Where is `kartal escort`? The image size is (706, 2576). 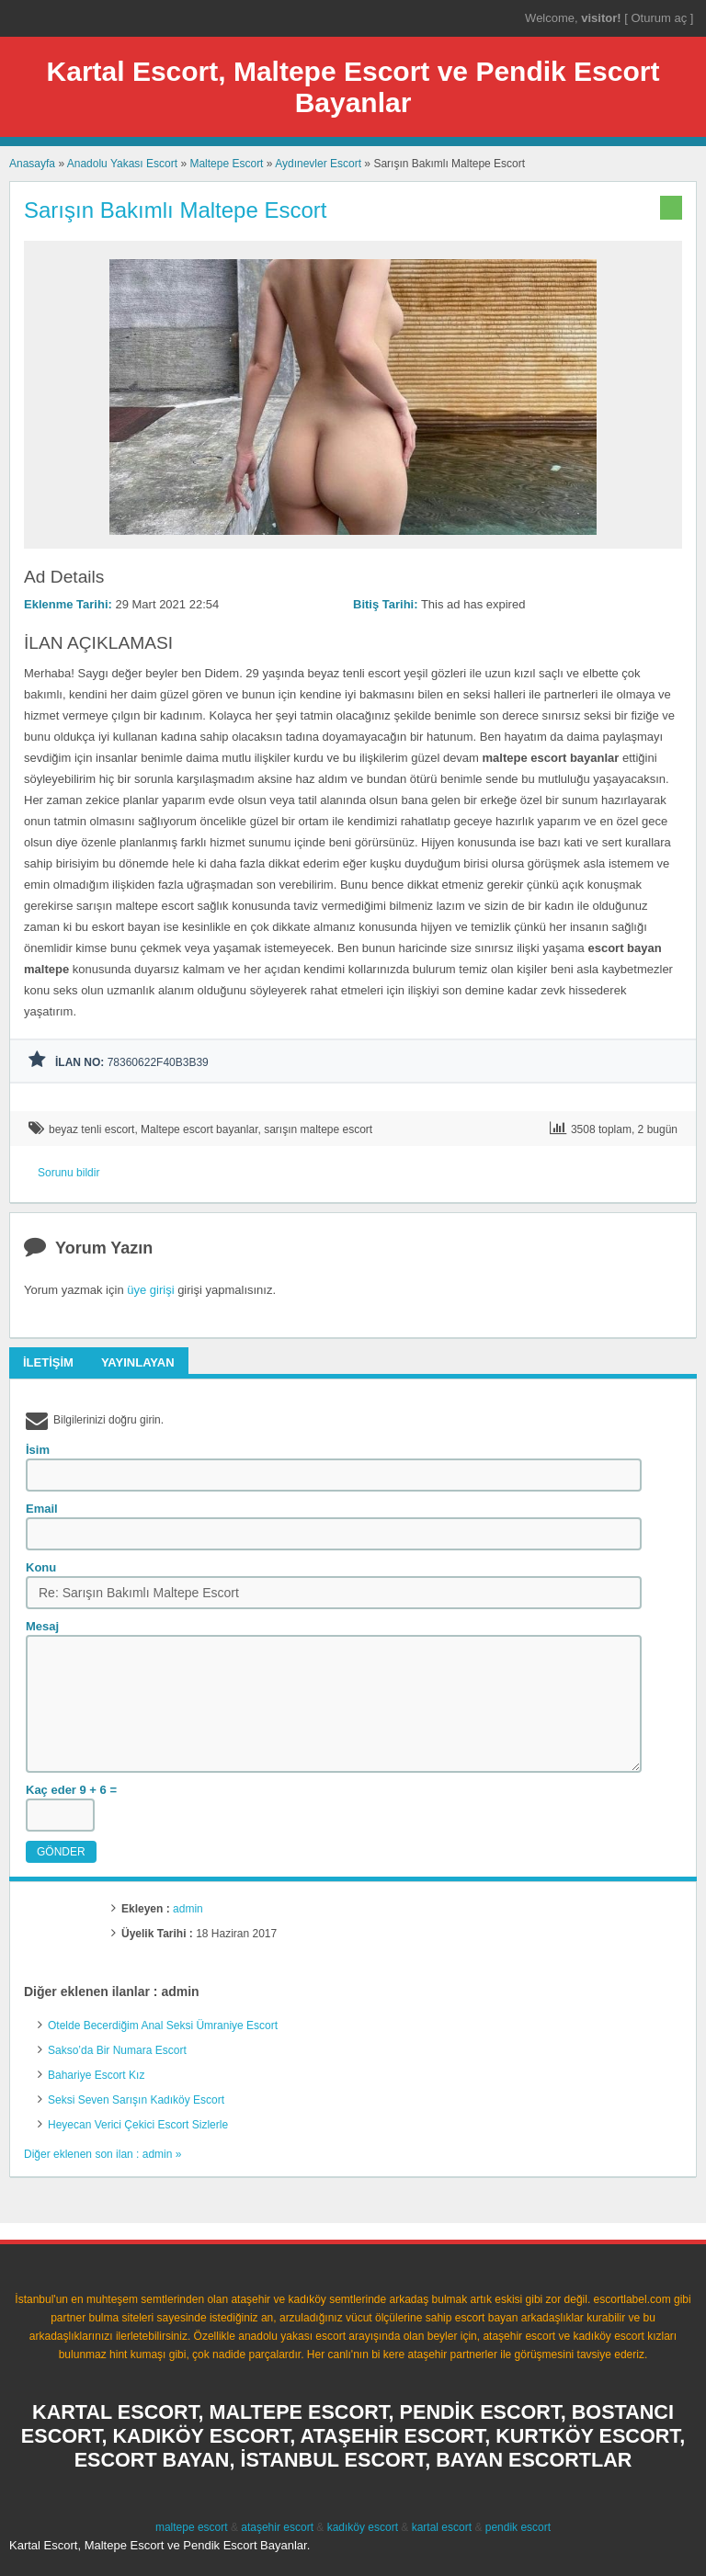 kartal escort is located at coordinates (442, 2527).